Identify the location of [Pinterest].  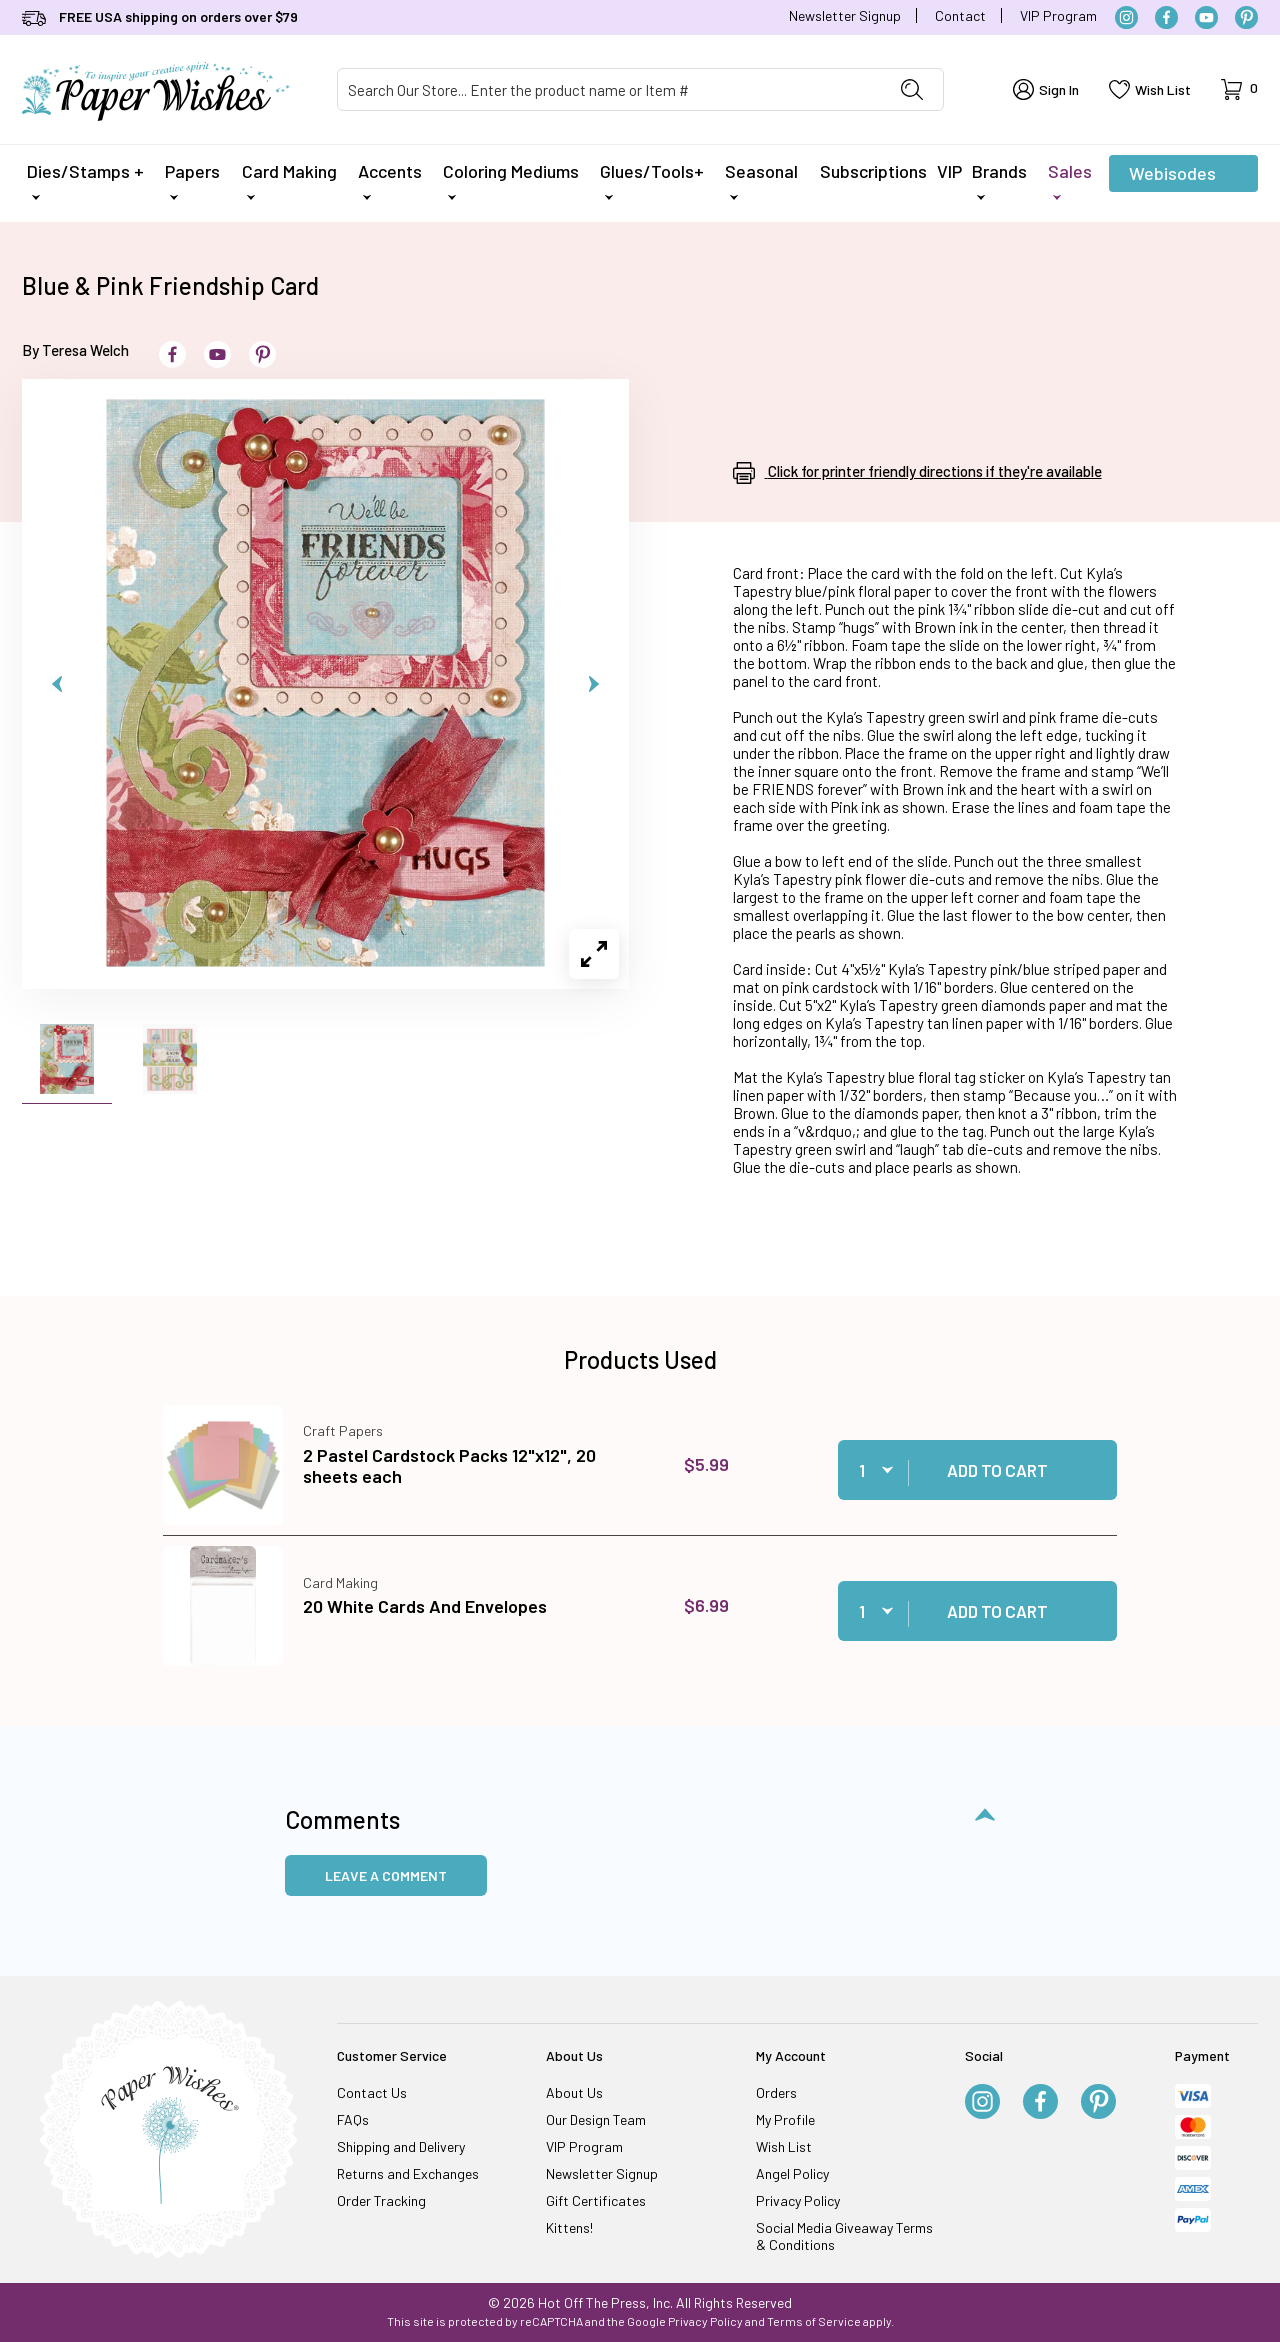
(1246, 17).